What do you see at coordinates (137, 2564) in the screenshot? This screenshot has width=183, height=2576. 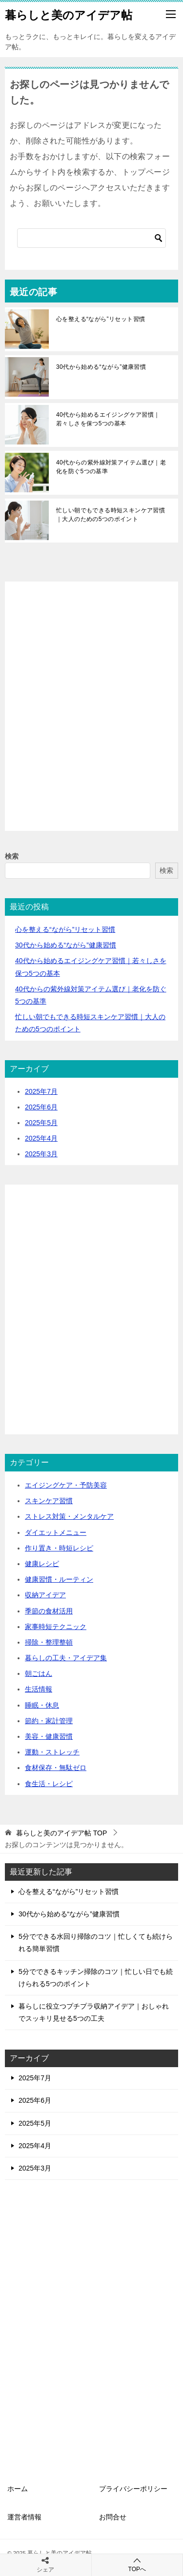 I see `TOPへ` at bounding box center [137, 2564].